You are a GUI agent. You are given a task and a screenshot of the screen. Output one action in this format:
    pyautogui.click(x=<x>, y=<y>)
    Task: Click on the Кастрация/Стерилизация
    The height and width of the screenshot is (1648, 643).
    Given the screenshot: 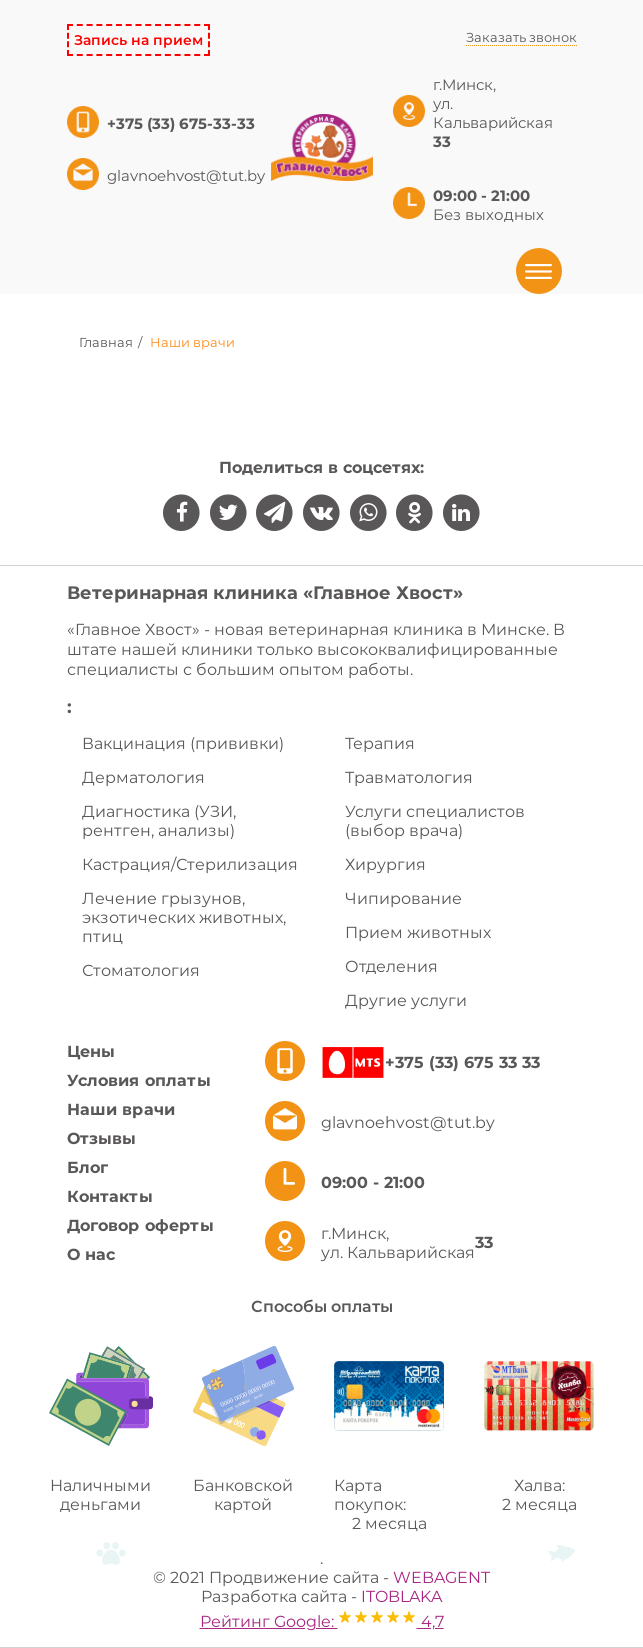 What is the action you would take?
    pyautogui.click(x=190, y=864)
    